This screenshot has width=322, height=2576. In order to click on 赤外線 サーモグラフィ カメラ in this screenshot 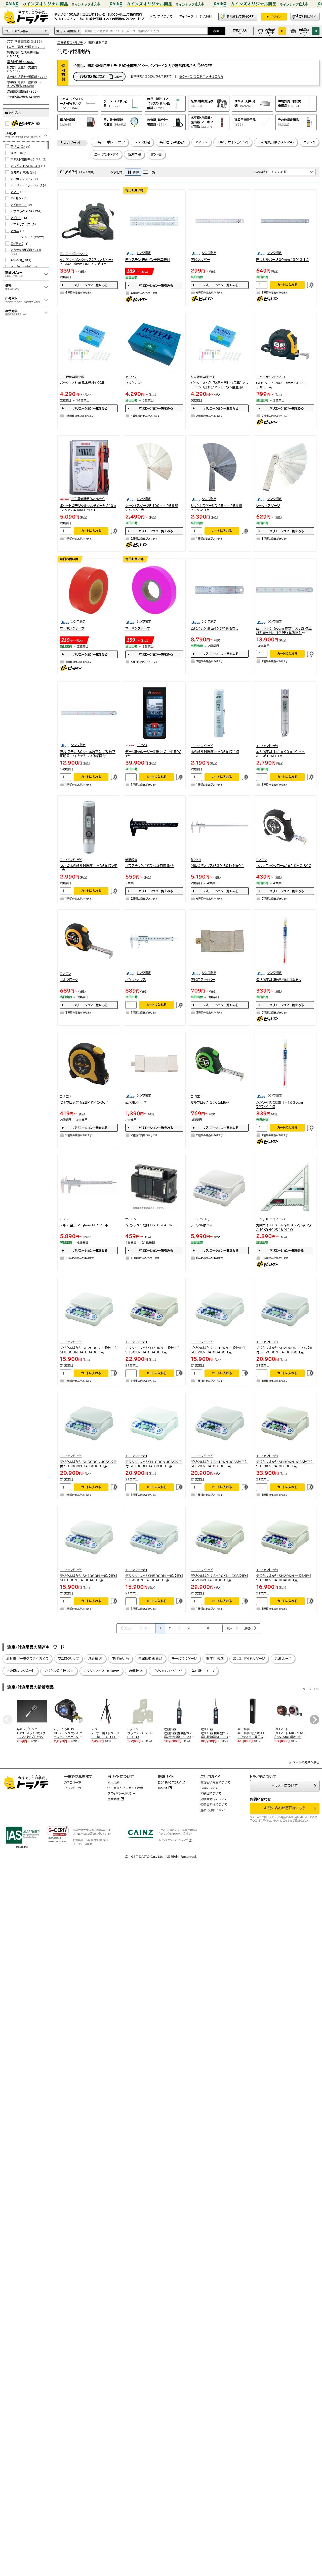, I will do `click(27, 1658)`.